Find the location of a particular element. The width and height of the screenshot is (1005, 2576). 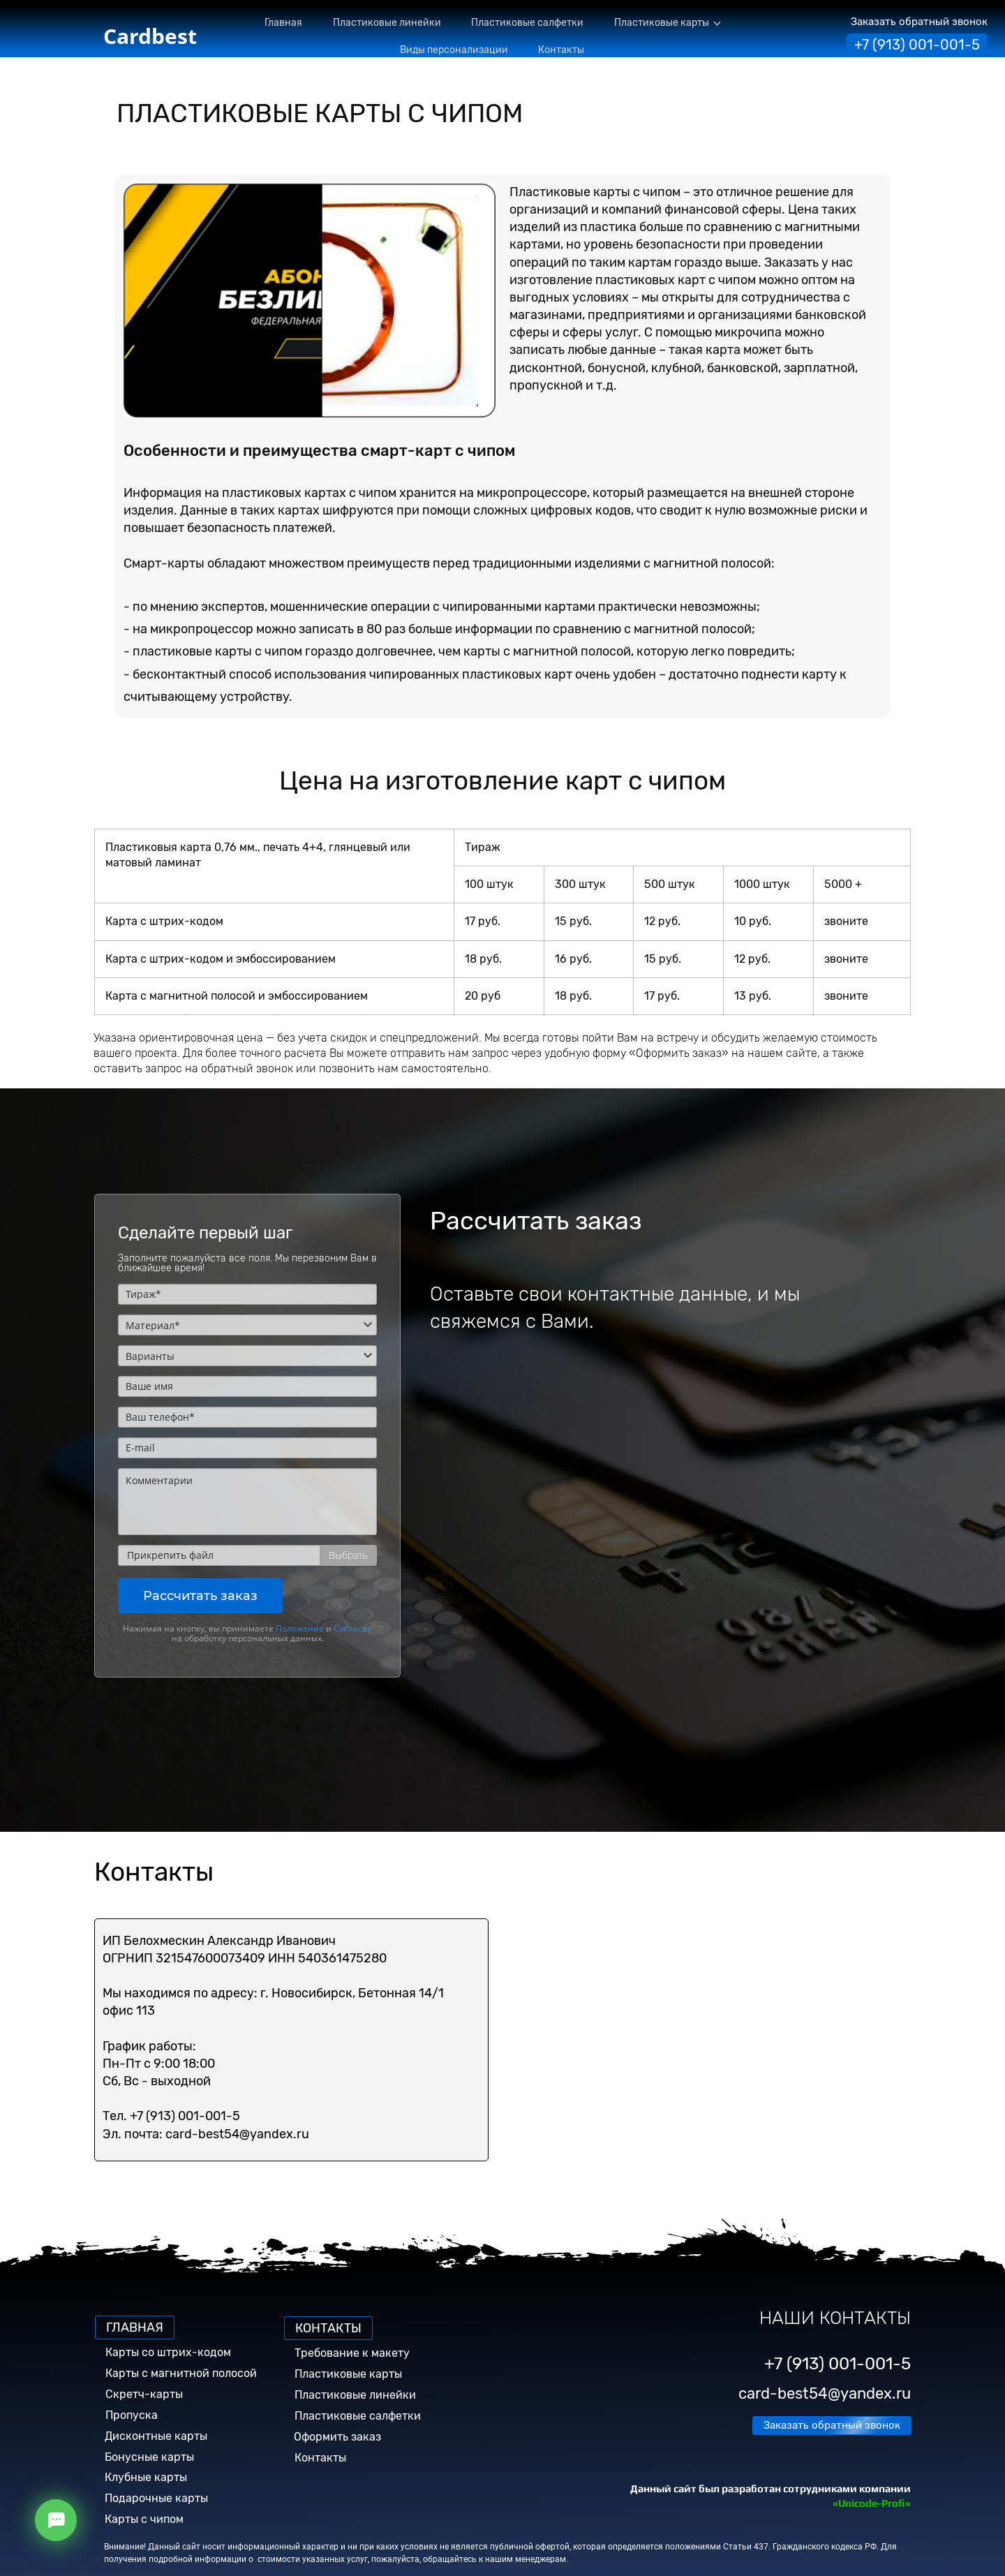

Пластиковые карты is located at coordinates (348, 2374).